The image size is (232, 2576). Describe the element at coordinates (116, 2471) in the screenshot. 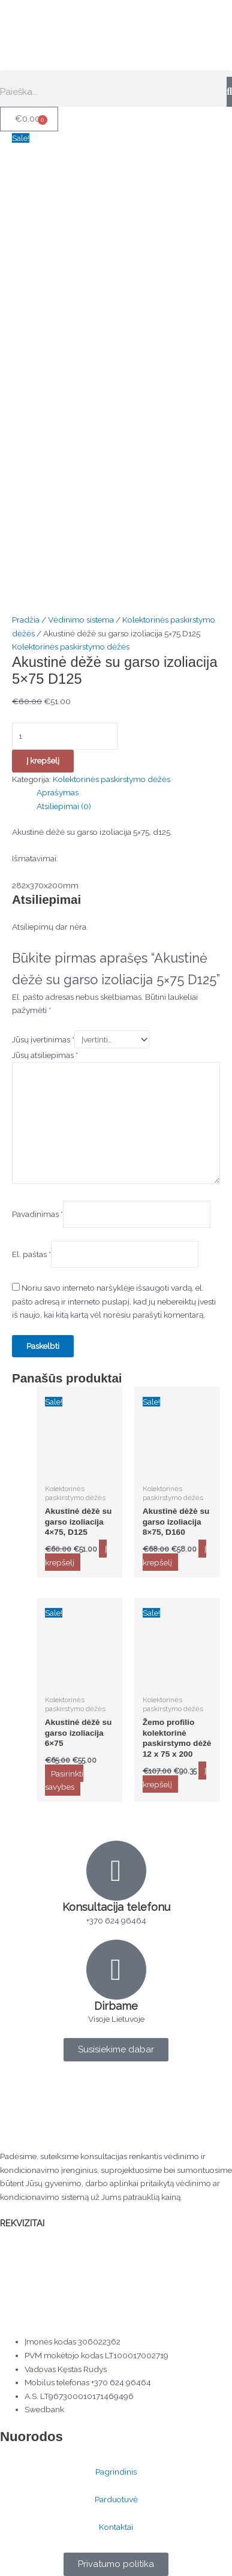

I see `Pagrindinis` at that location.